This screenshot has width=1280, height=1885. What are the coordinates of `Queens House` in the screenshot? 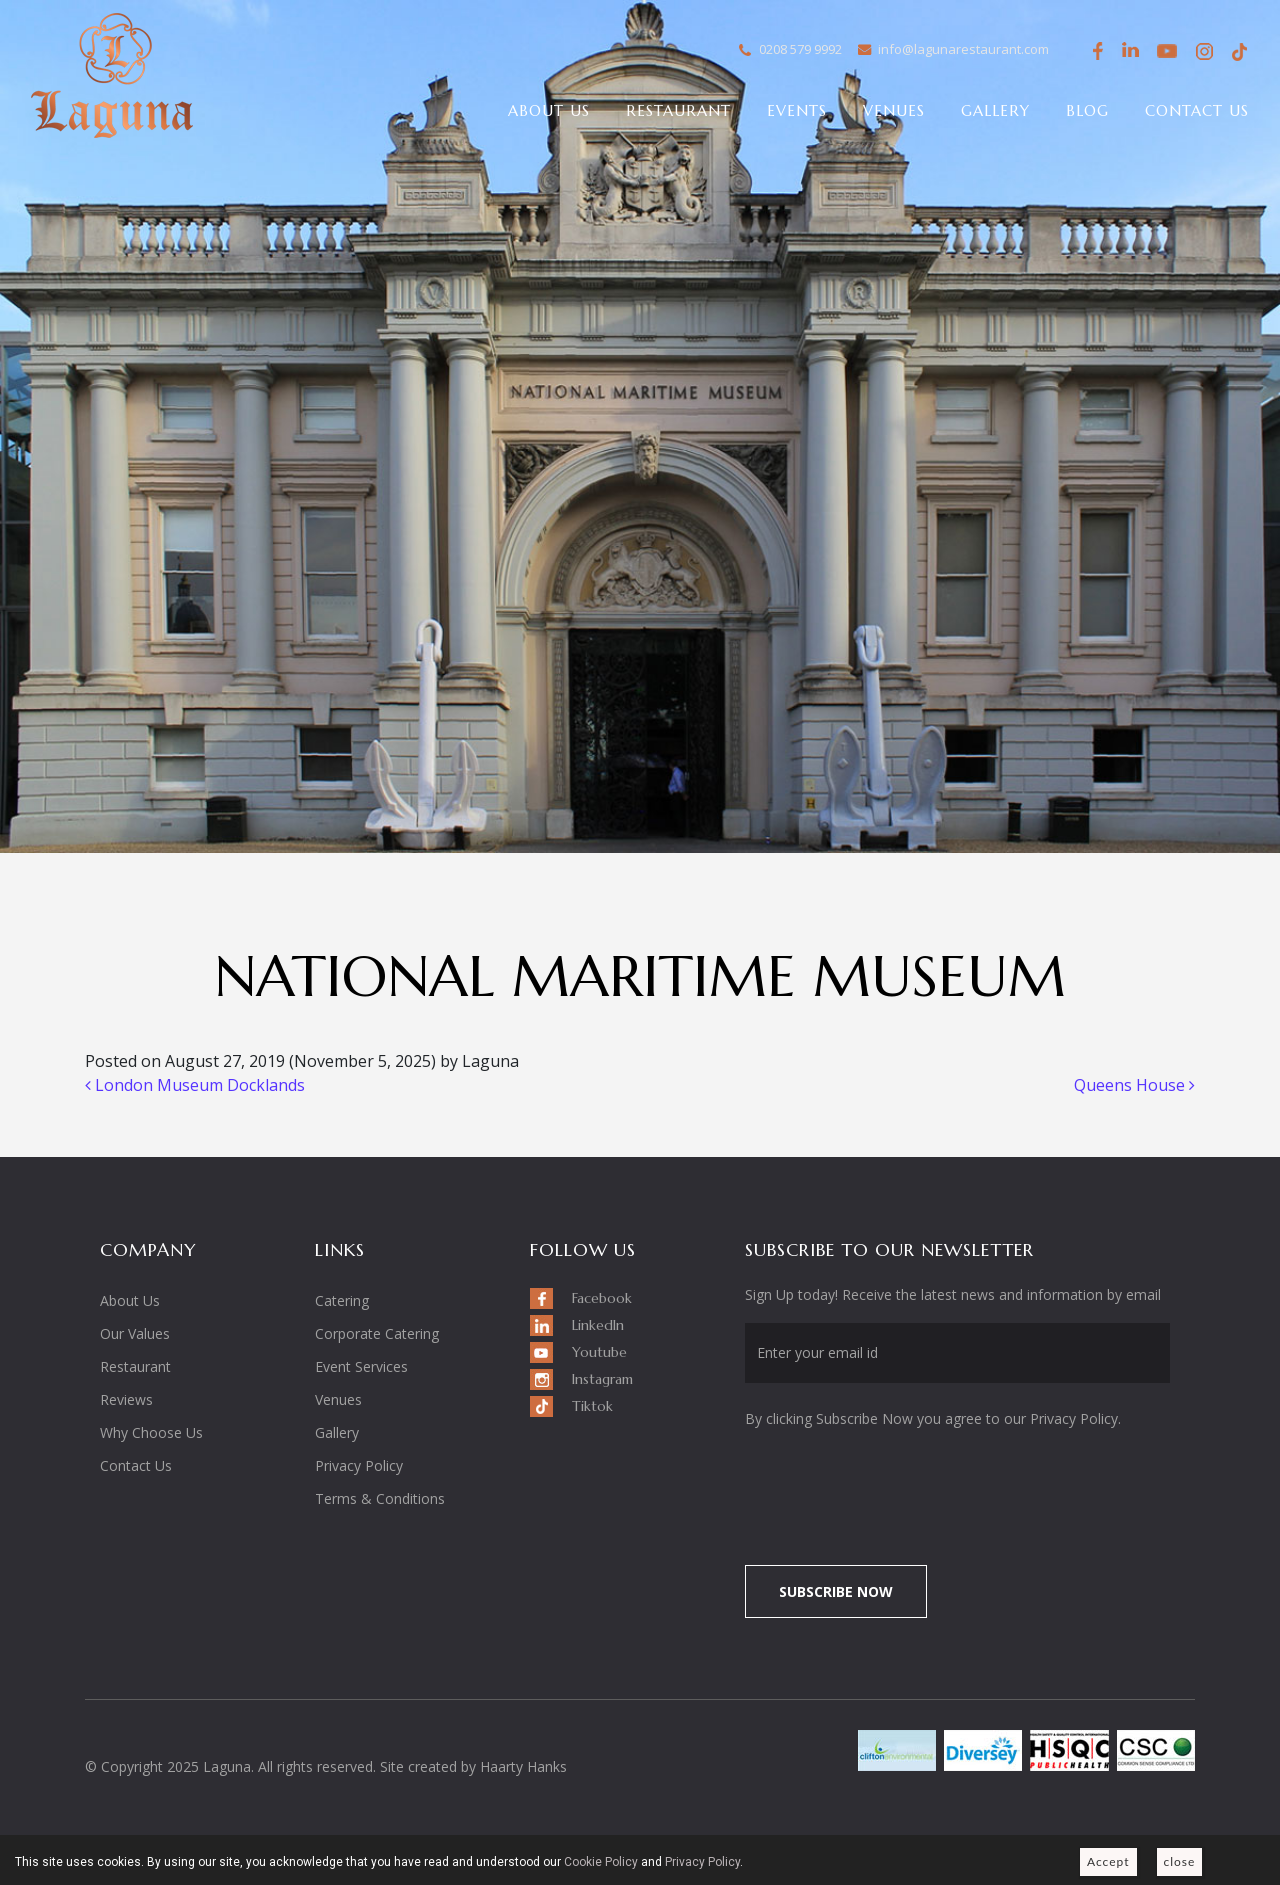 It's located at (1134, 1085).